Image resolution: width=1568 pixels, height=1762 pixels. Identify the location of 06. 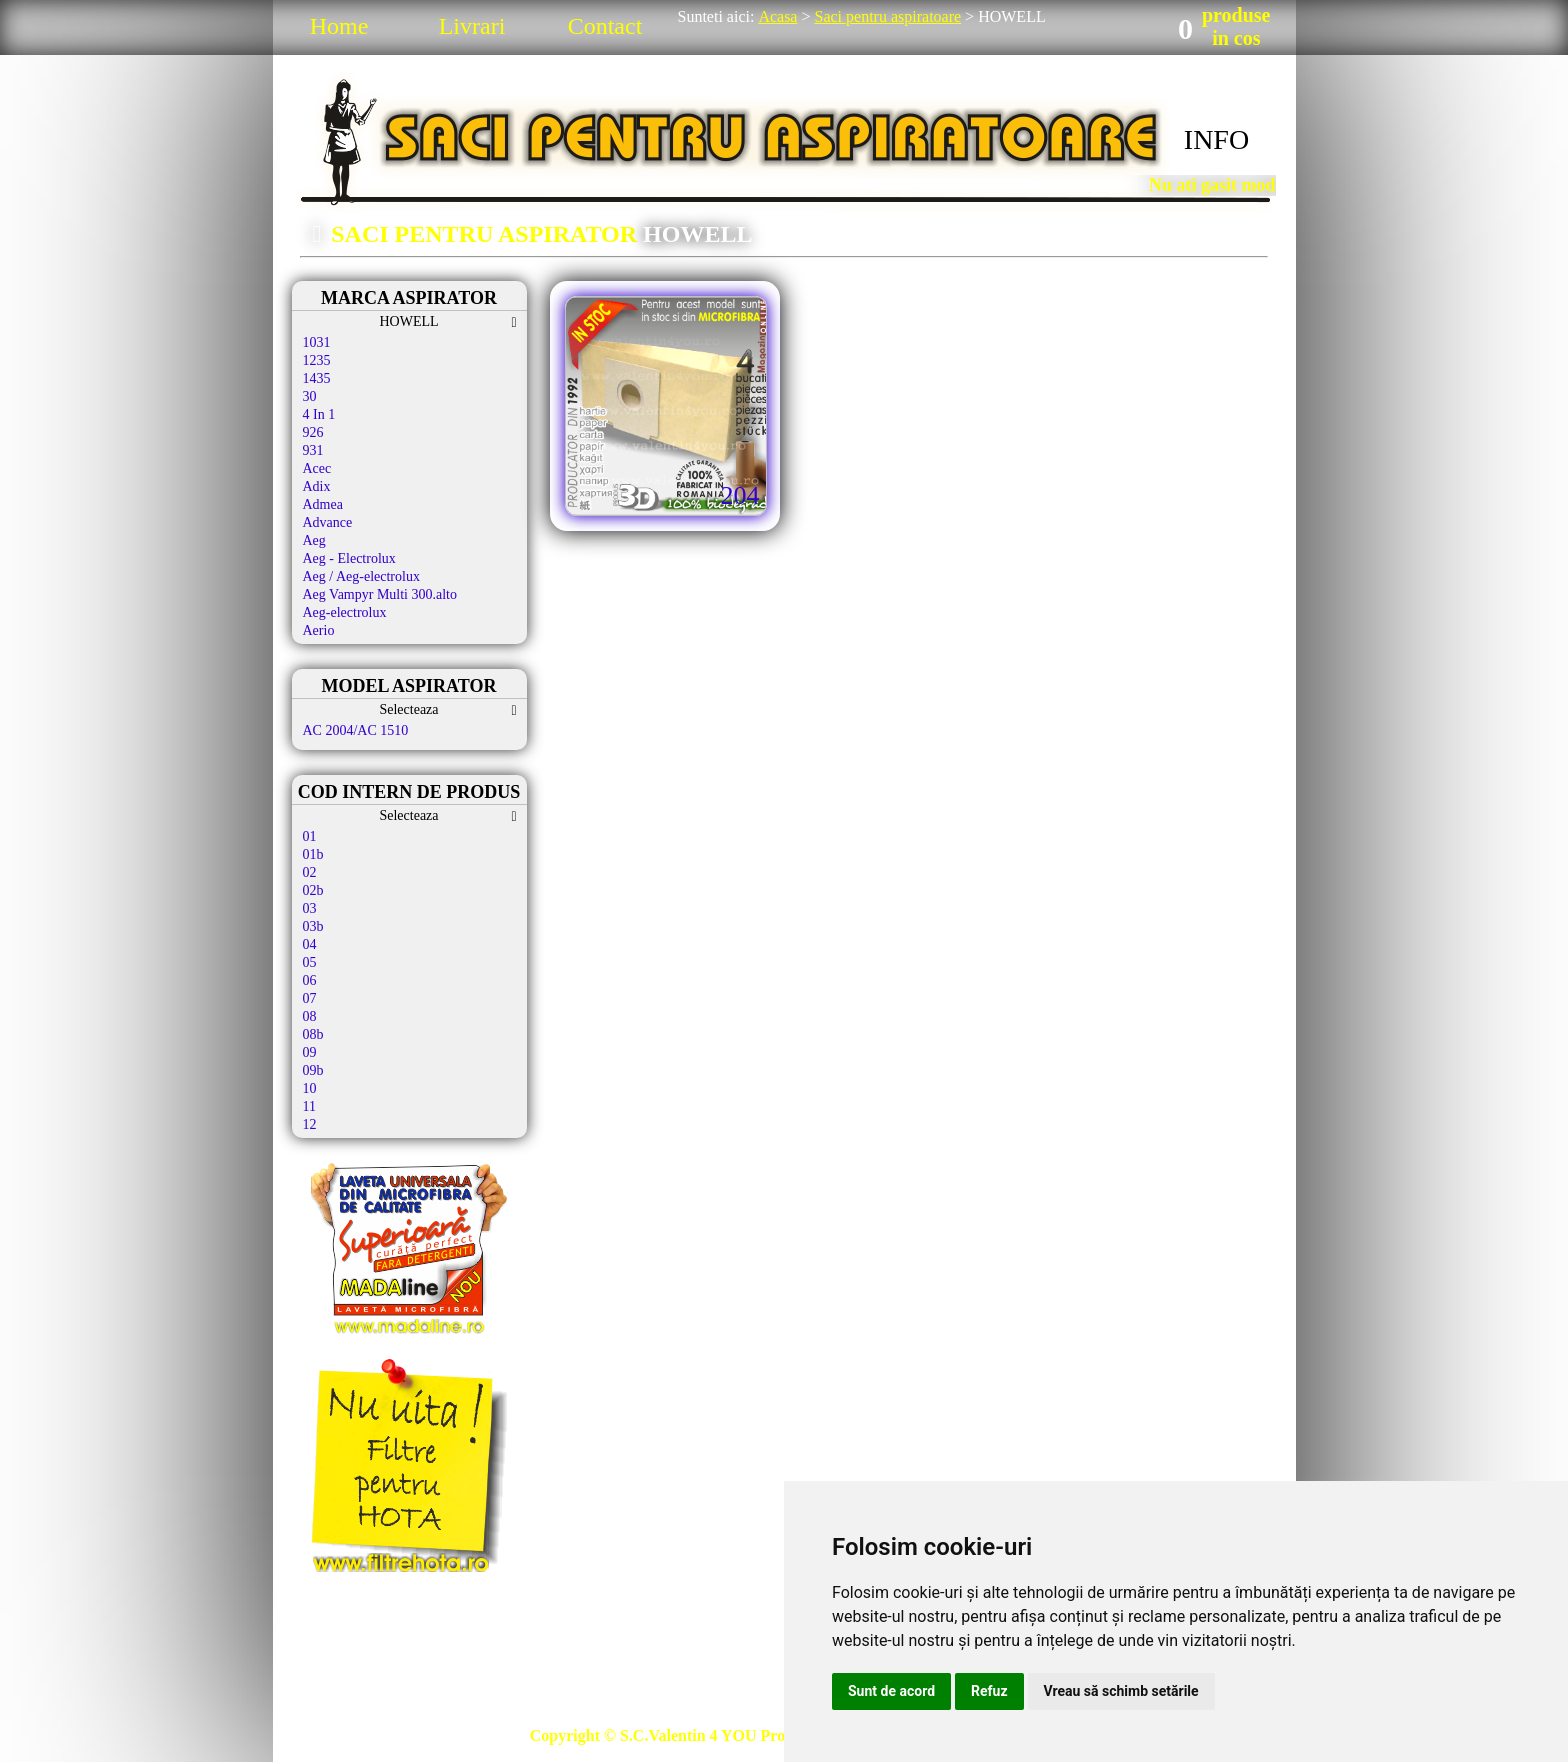
(310, 980).